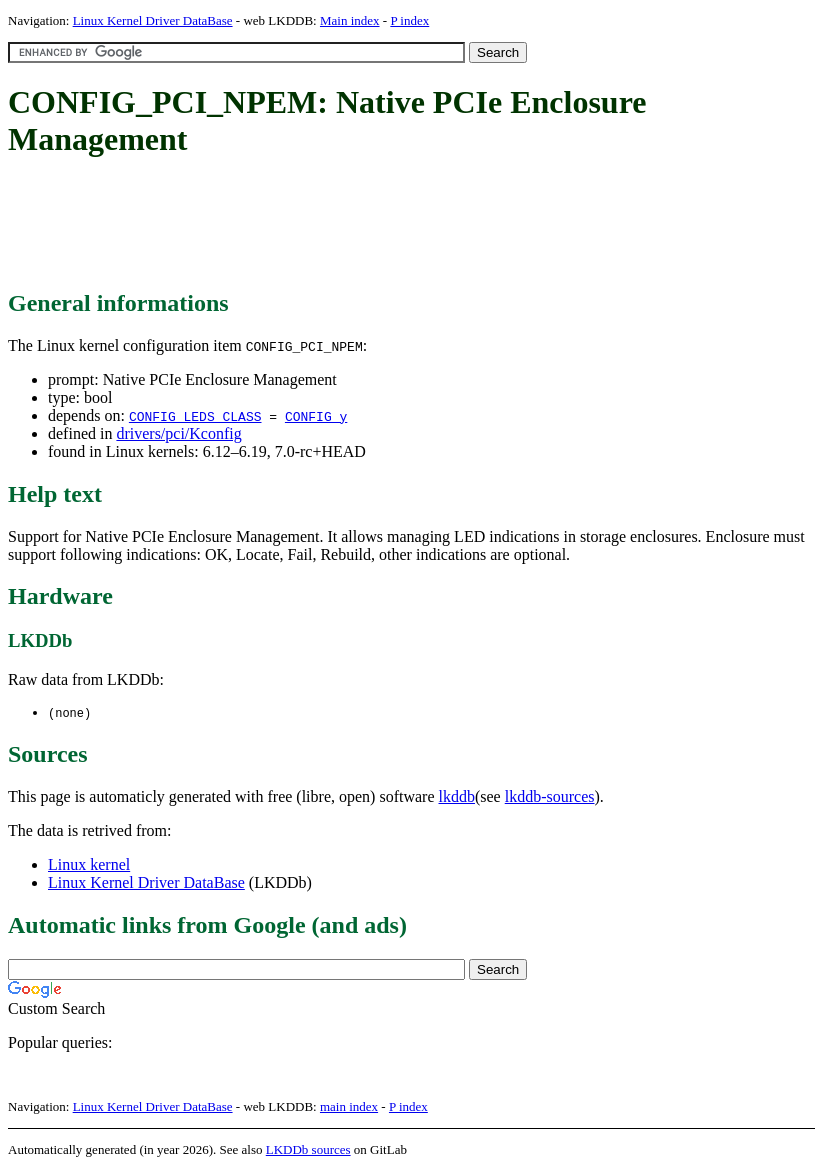  What do you see at coordinates (153, 20) in the screenshot?
I see `Linux Kernel Driver DataBase` at bounding box center [153, 20].